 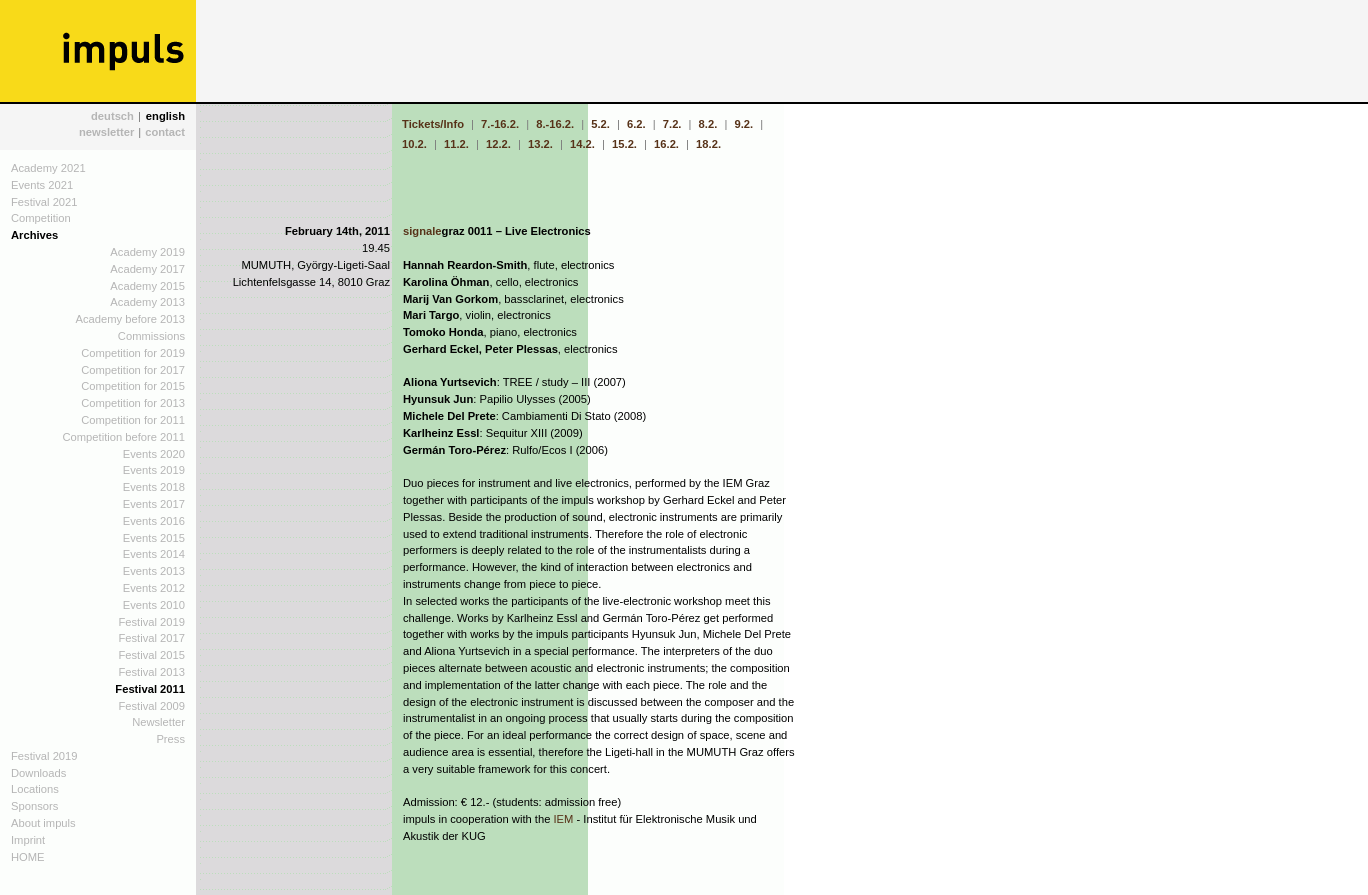 What do you see at coordinates (34, 235) in the screenshot?
I see `Archives` at bounding box center [34, 235].